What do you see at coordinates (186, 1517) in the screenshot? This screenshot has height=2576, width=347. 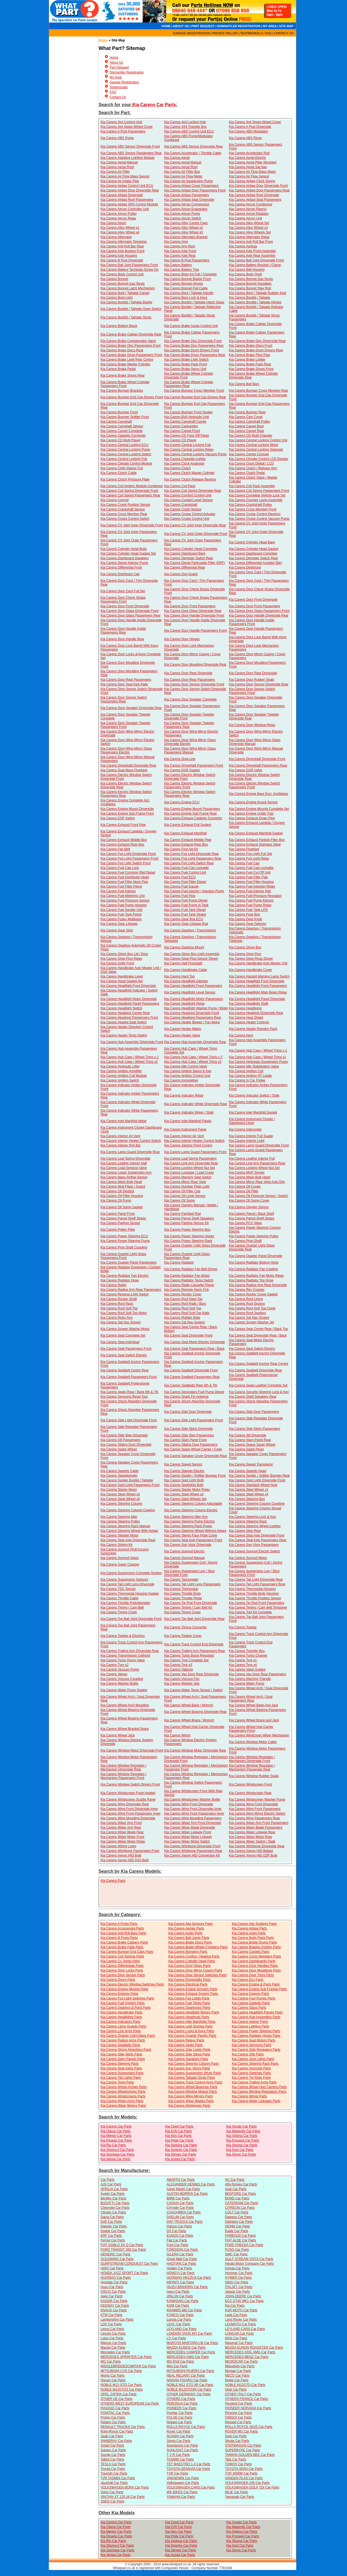 I see `Kia Carens Steering Idler Arm` at bounding box center [186, 1517].